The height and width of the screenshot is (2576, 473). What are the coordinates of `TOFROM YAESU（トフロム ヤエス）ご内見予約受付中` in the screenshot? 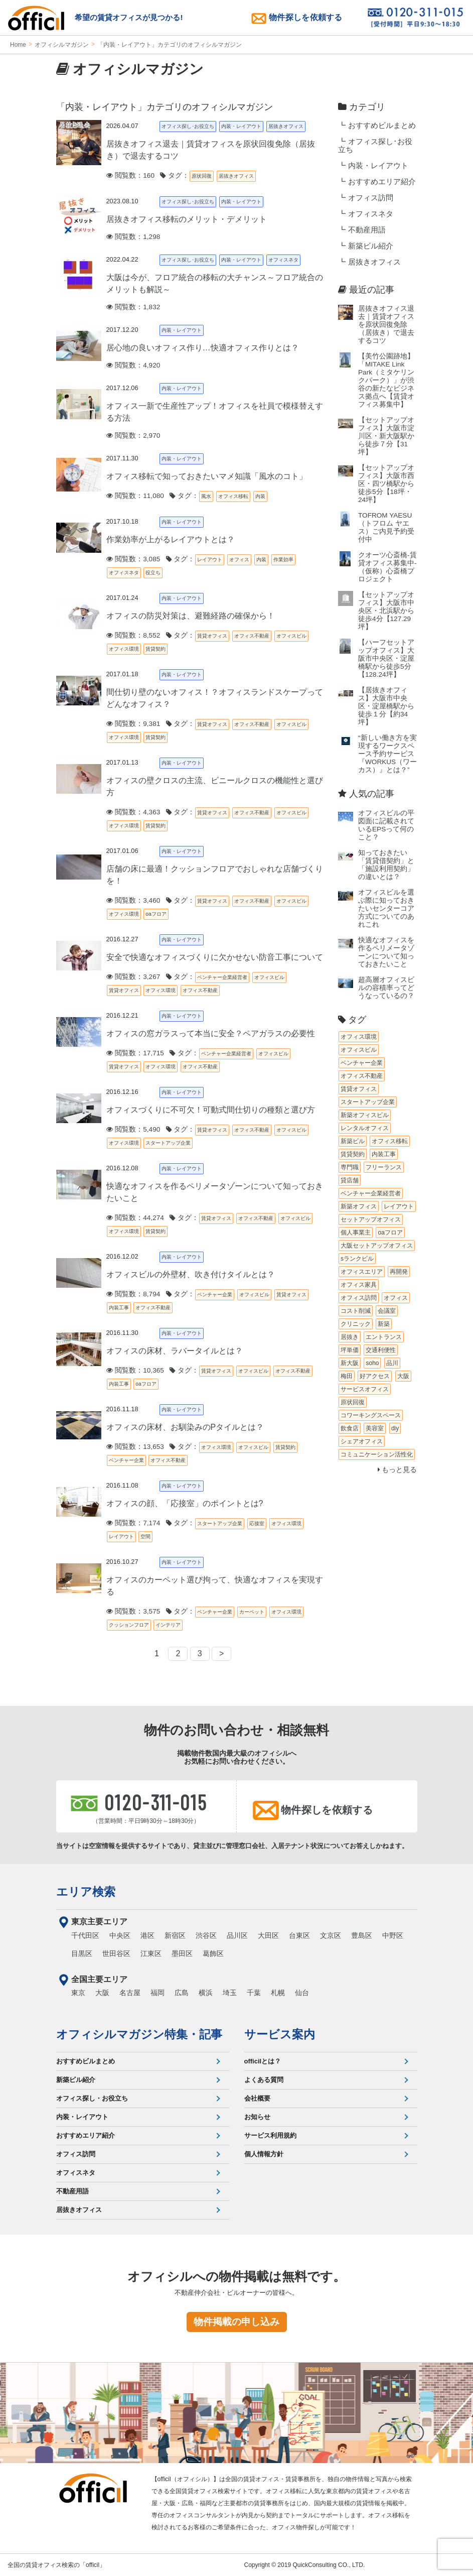 It's located at (386, 527).